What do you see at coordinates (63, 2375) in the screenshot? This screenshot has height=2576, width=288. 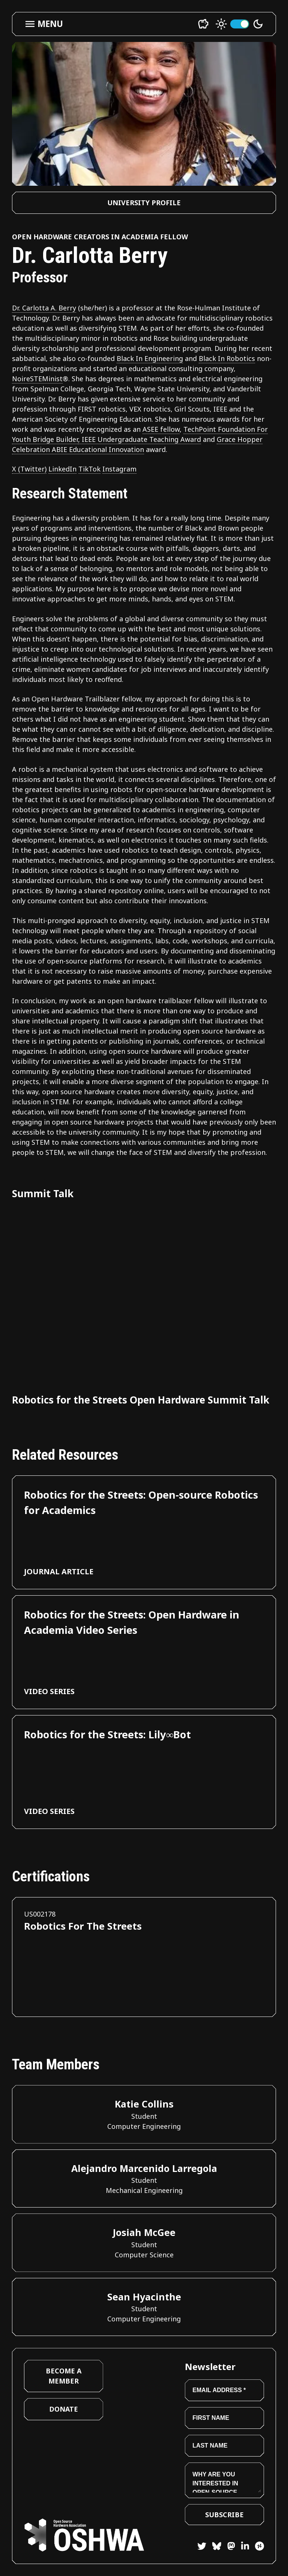 I see `Become a Member` at bounding box center [63, 2375].